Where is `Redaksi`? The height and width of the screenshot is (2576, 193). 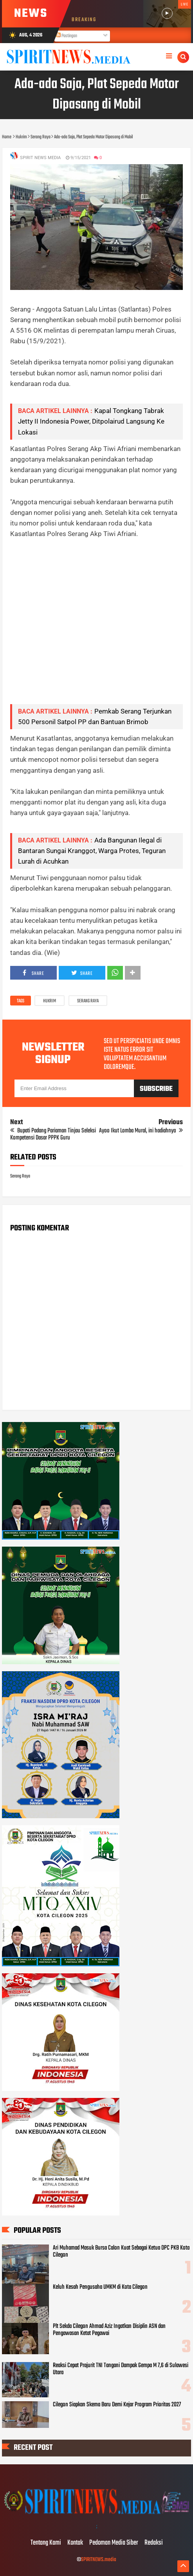
Redaksi is located at coordinates (153, 2543).